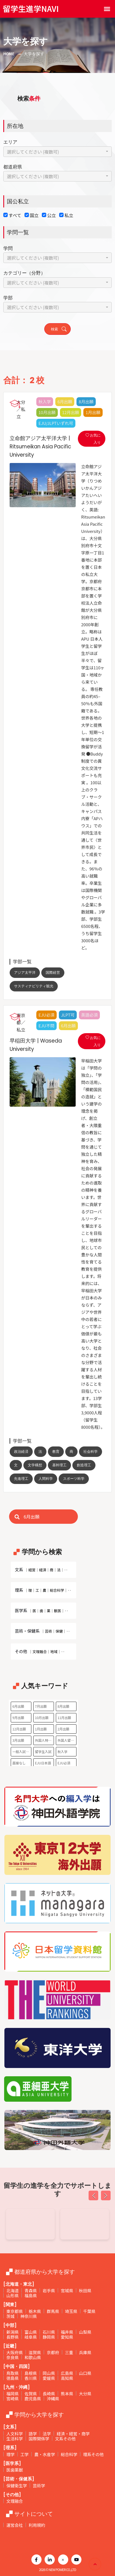 The height and width of the screenshot is (2576, 115). Describe the element at coordinates (89, 2311) in the screenshot. I see `千葉県` at that location.